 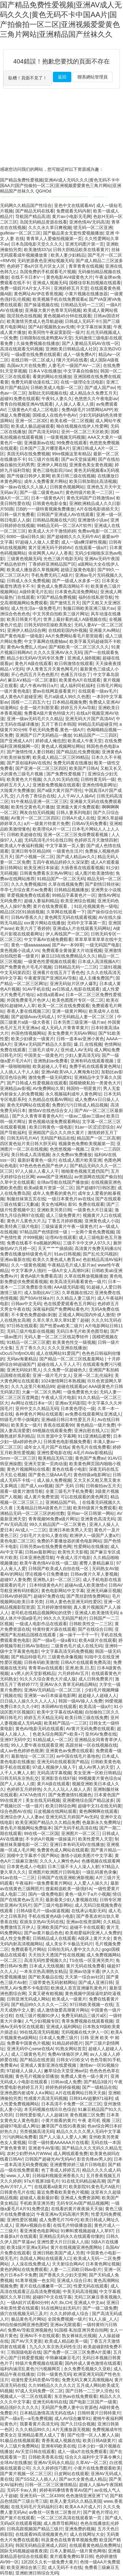 What do you see at coordinates (60, 1712) in the screenshot?
I see `欧美中文字幕在线A视频` at bounding box center [60, 1712].